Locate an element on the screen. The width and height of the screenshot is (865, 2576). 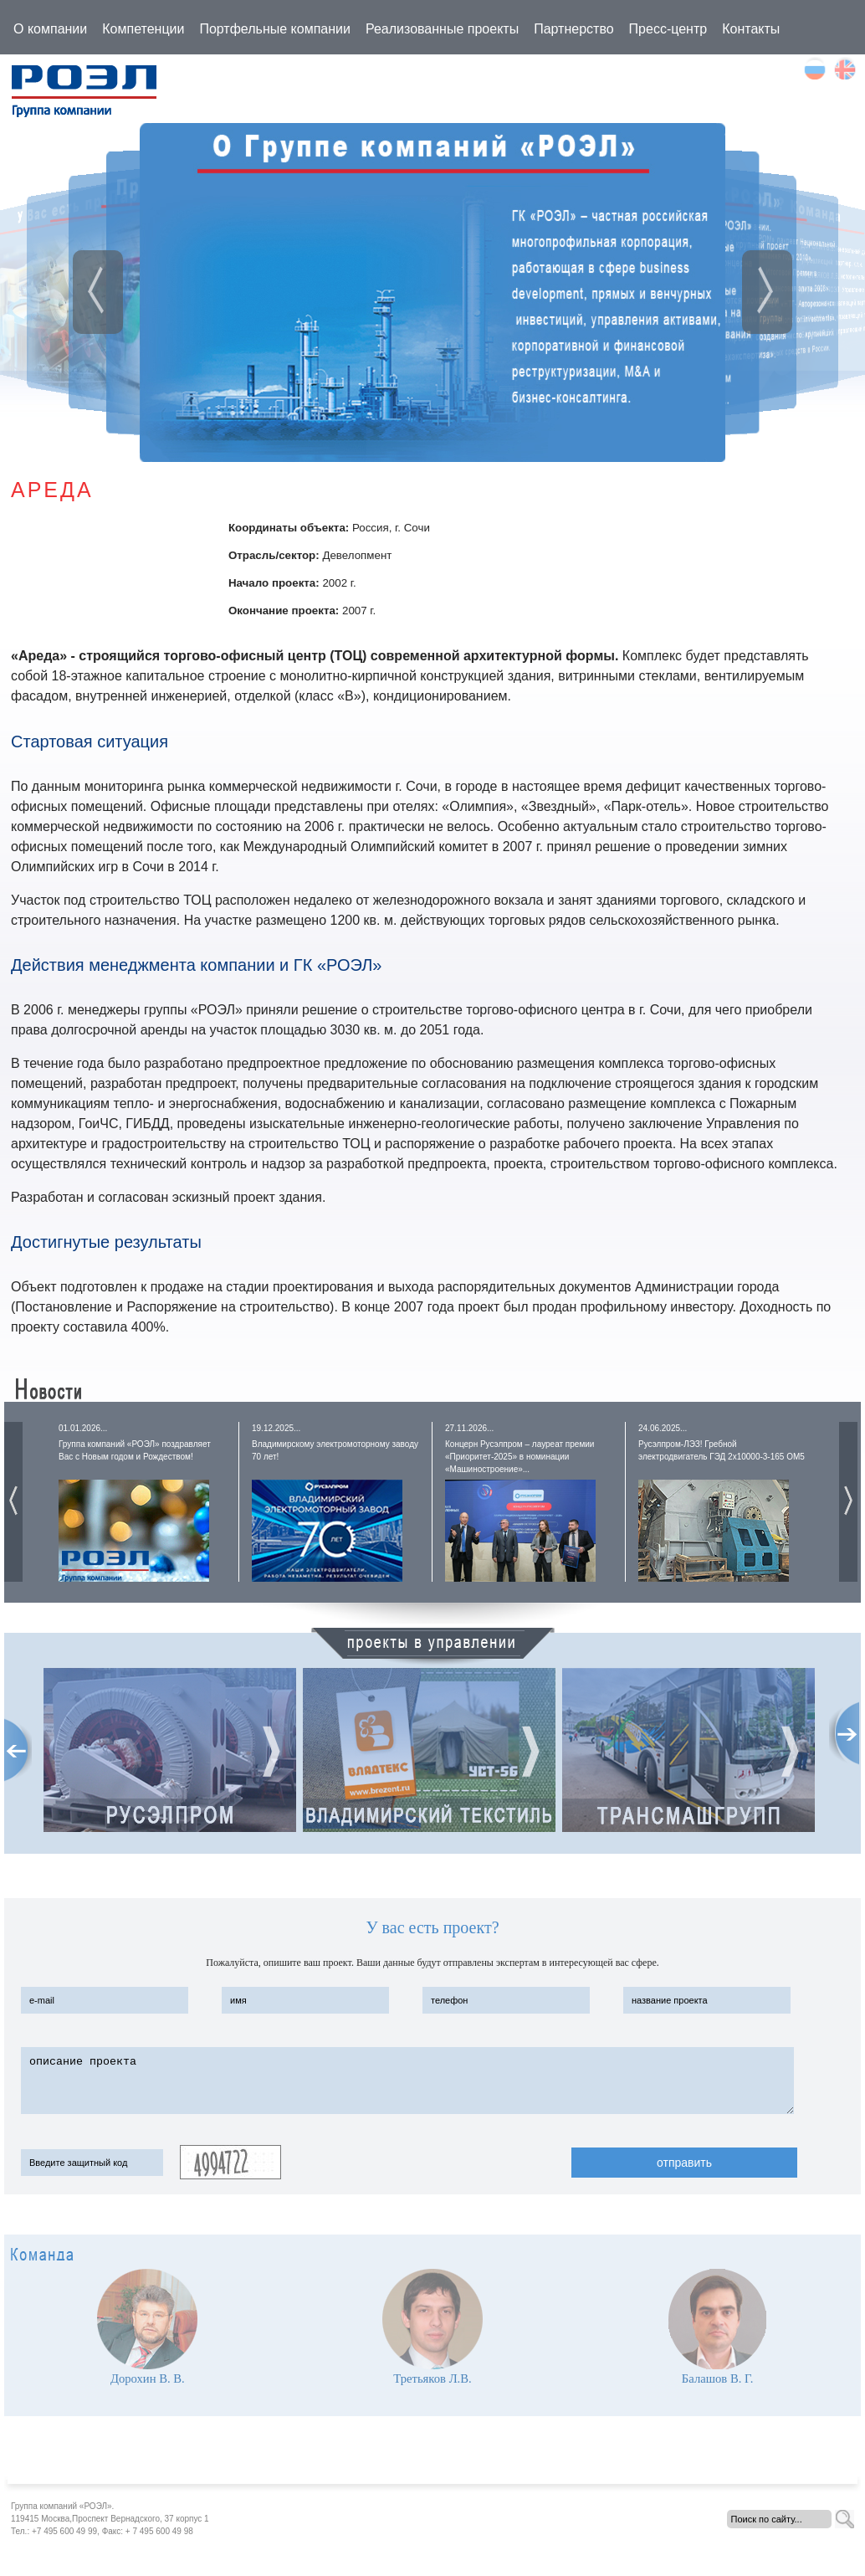
Пресс-центр is located at coordinates (668, 29).